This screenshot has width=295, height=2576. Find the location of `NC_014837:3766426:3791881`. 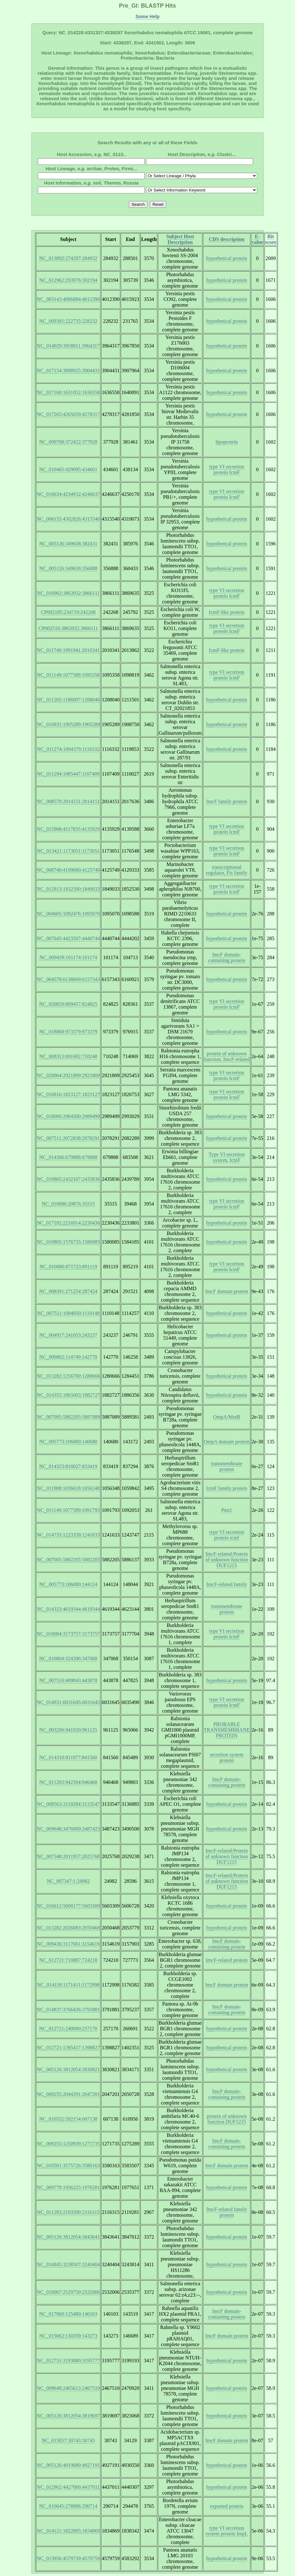

NC_014837:3766426:3791881 is located at coordinates (68, 2009).